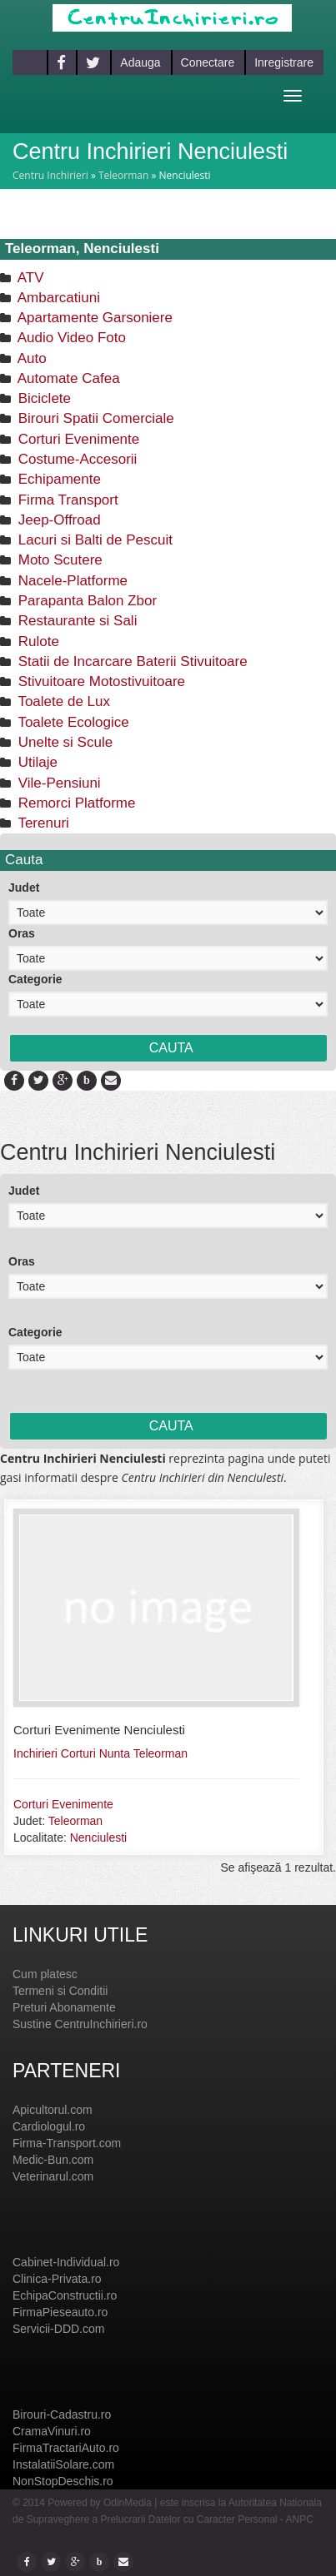 Image resolution: width=336 pixels, height=2576 pixels. Describe the element at coordinates (99, 681) in the screenshot. I see `Stivuitoare Motostivuitoare` at that location.